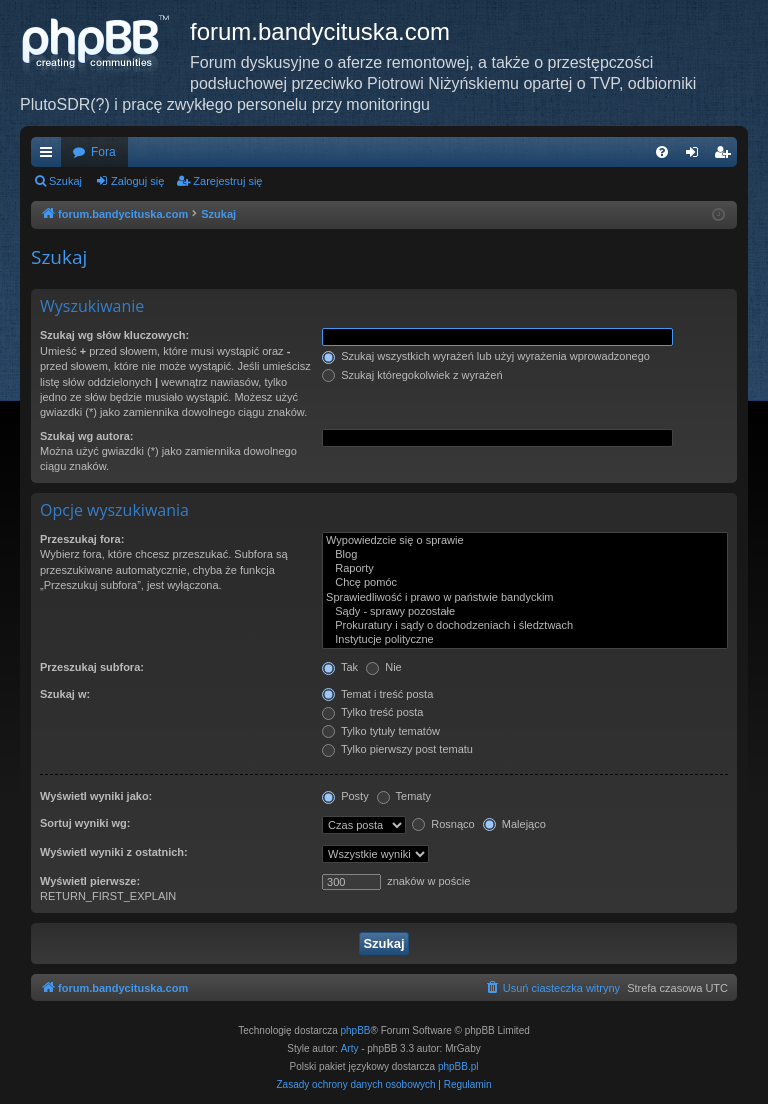 The height and width of the screenshot is (1104, 768). What do you see at coordinates (486, 356) in the screenshot?
I see `Szukaj wszystkich wyrażeń lub użyj wyrażenia wprowadzonego` at bounding box center [486, 356].